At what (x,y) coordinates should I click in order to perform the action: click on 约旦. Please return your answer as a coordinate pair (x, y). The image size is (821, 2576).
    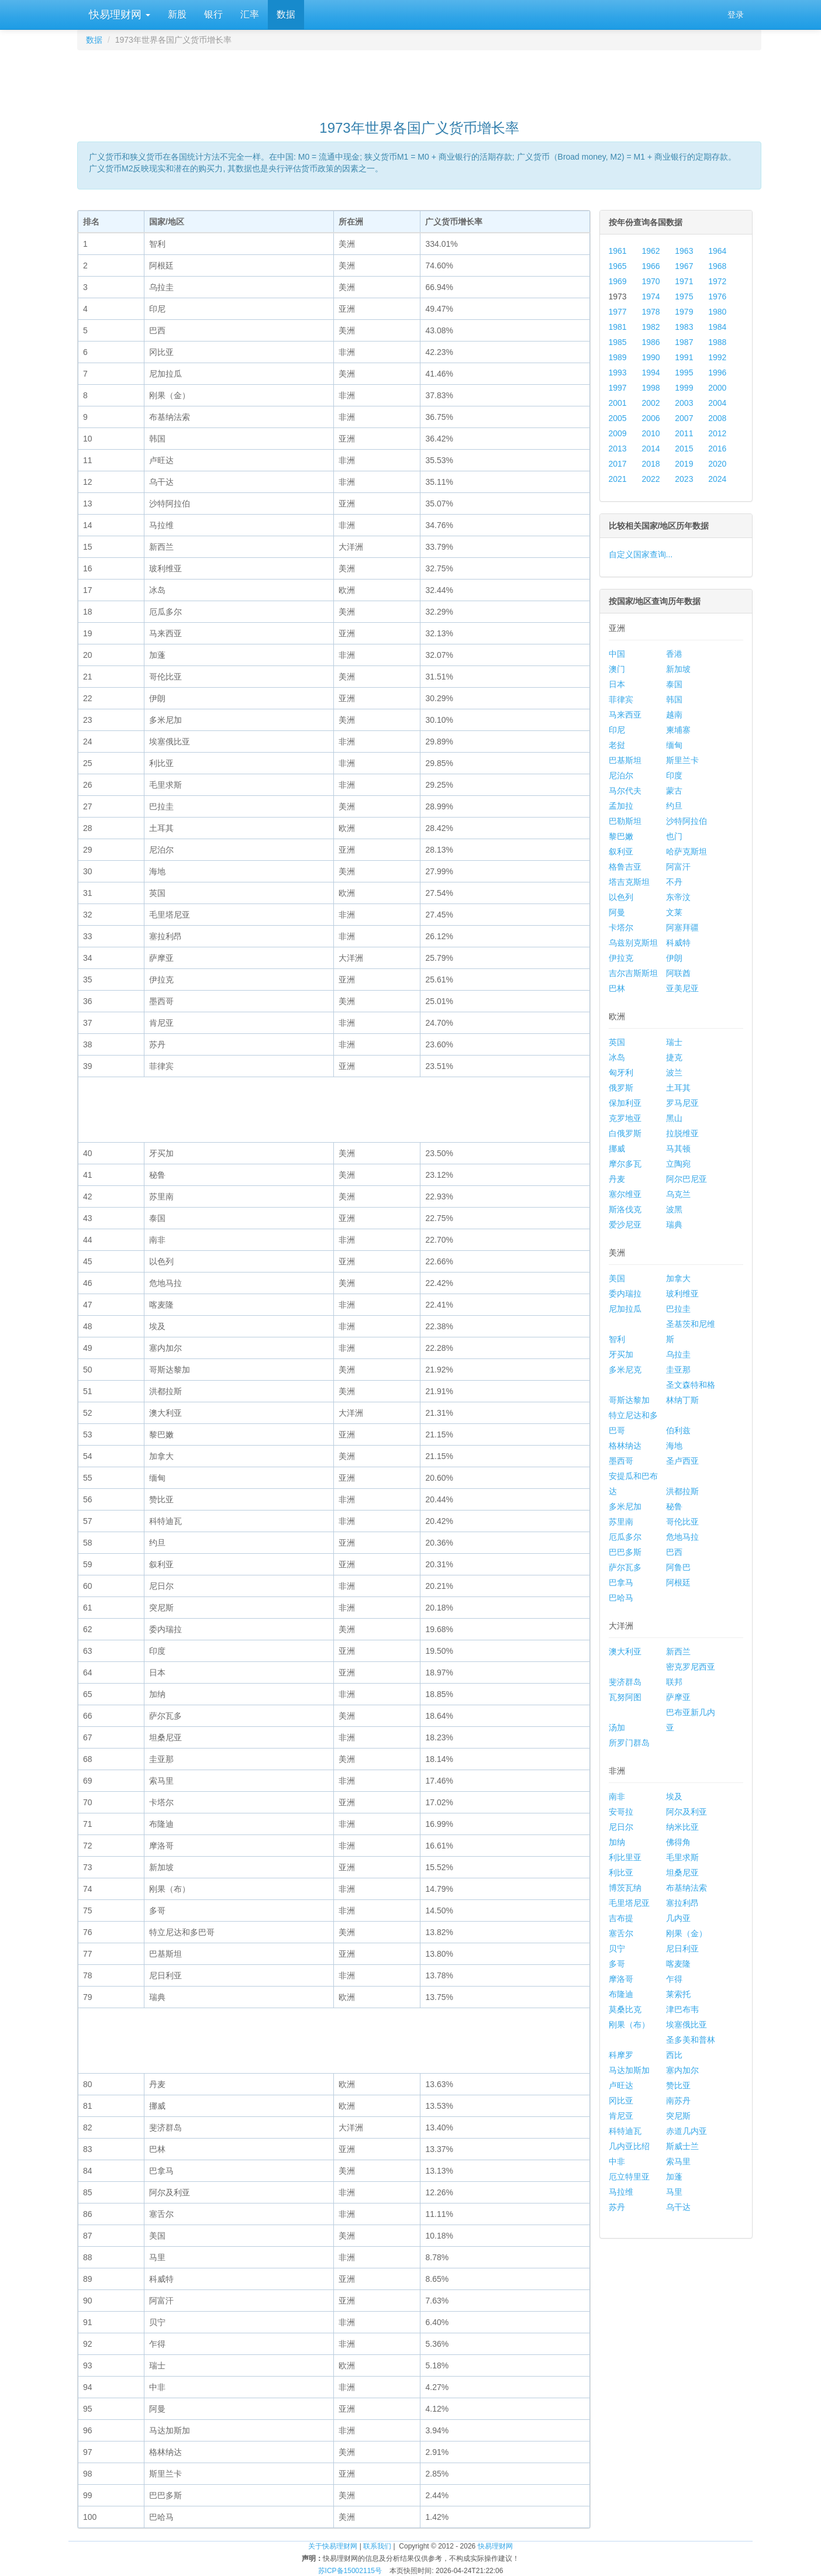
    Looking at the image, I should click on (674, 806).